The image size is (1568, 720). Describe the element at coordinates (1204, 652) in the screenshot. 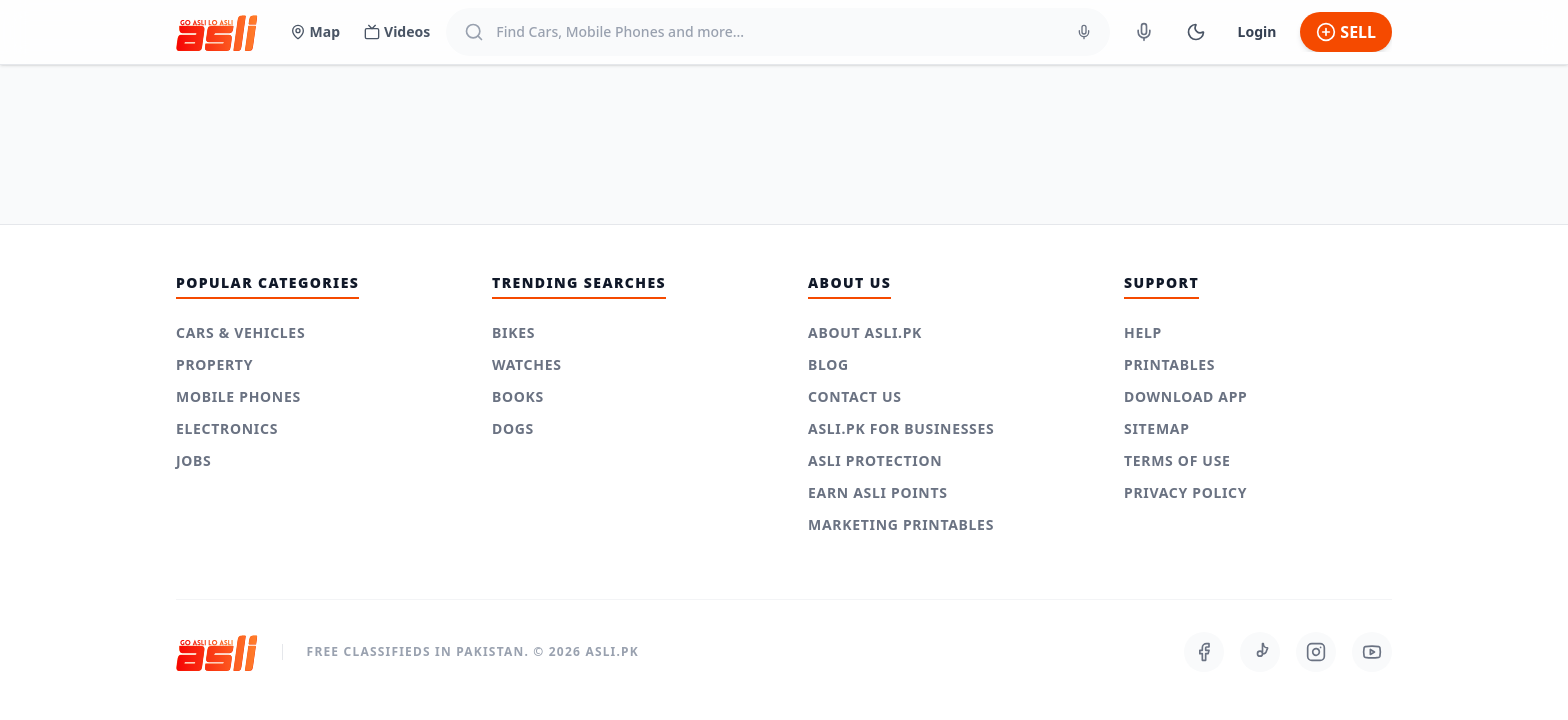

I see `[Follow us on Facebook]` at that location.